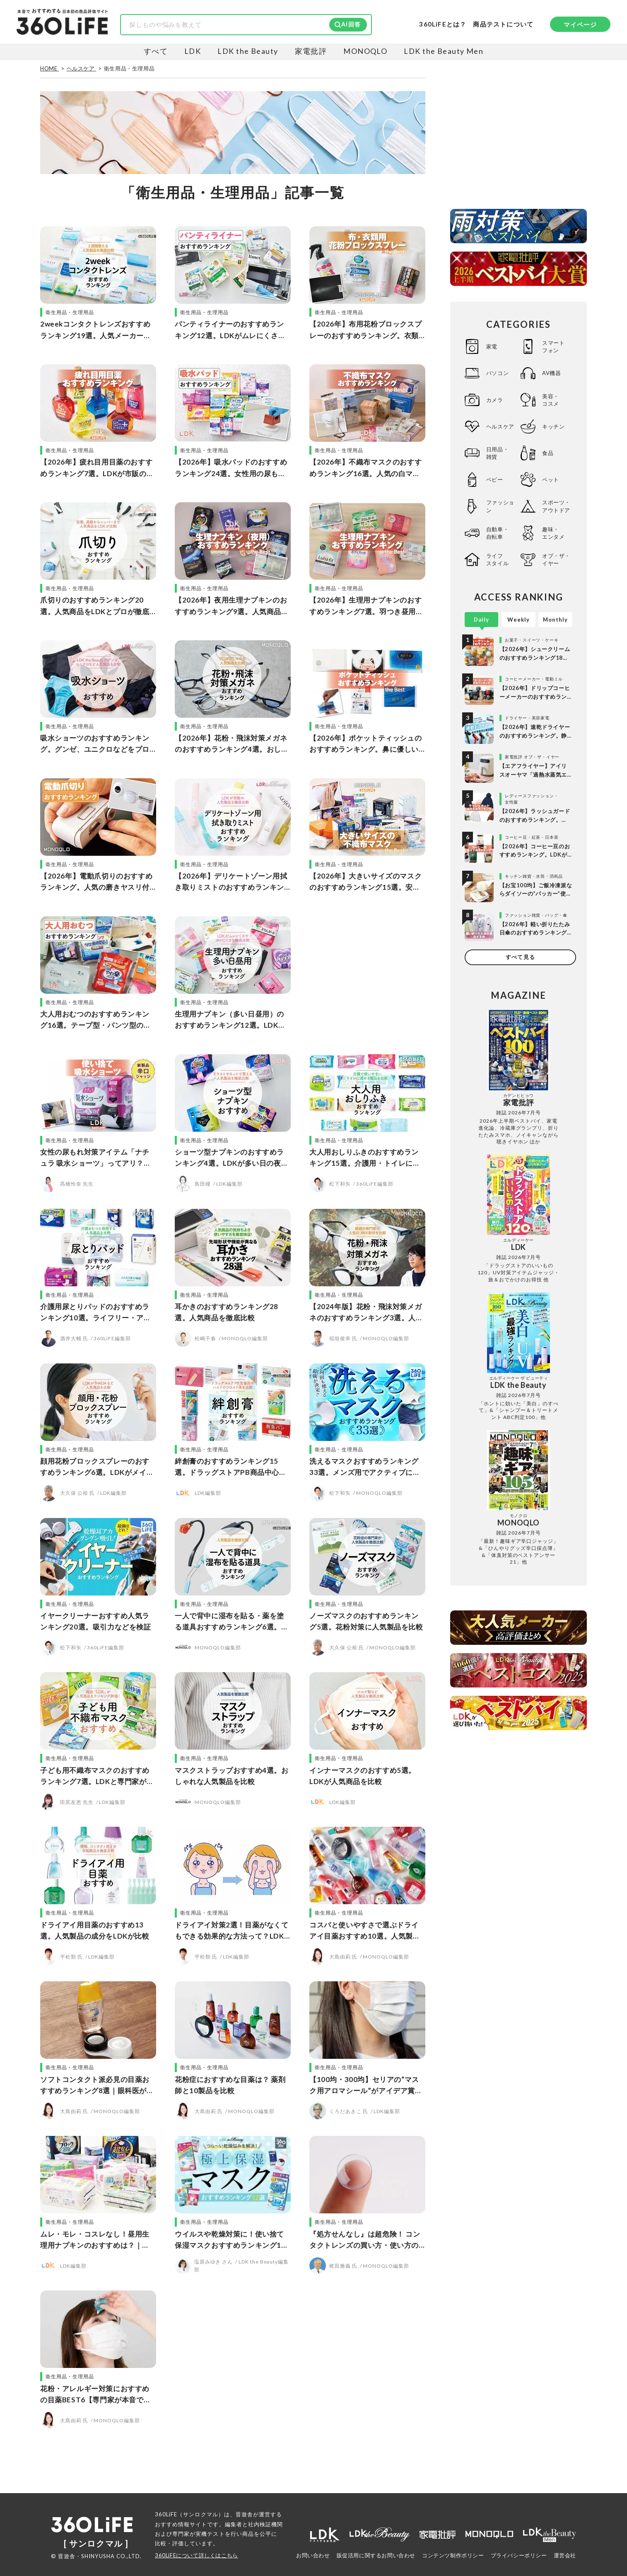 The image size is (627, 2576). What do you see at coordinates (196, 2555) in the screenshot?
I see `360LiFEについて詳しくはこちら` at bounding box center [196, 2555].